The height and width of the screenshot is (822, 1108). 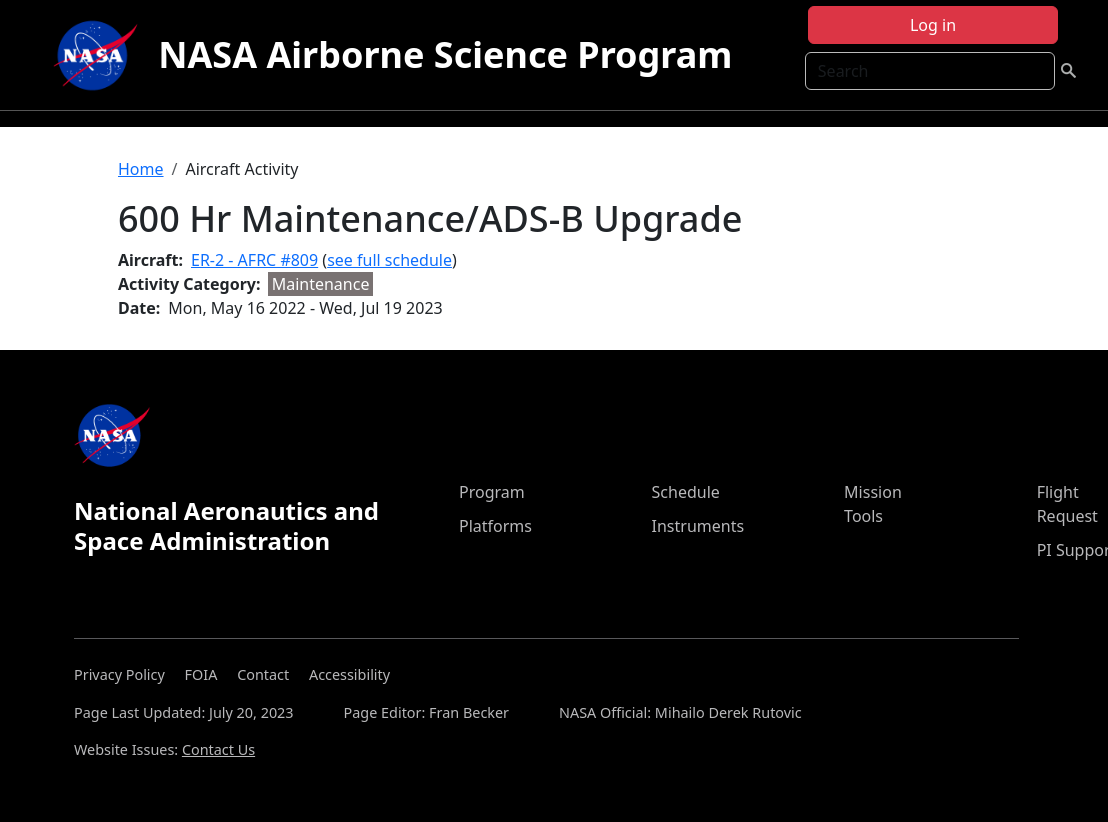 I want to click on Instruments, so click(x=698, y=526).